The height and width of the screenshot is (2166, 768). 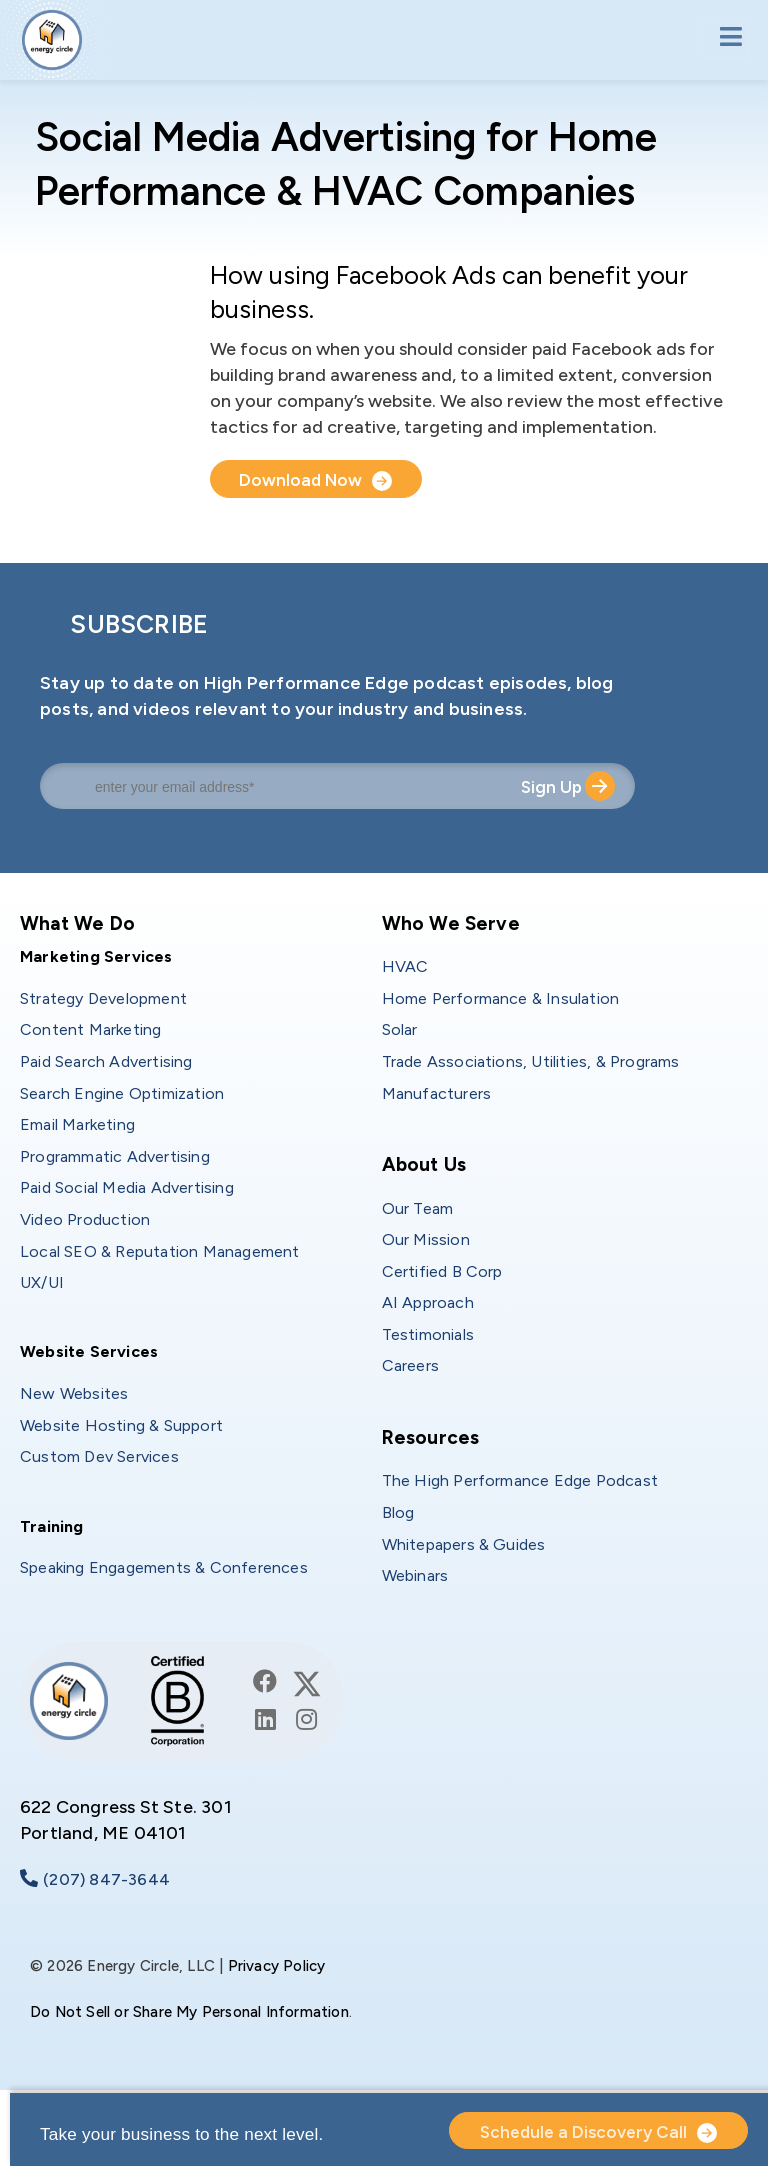 I want to click on Search Engine Optimization, so click(x=122, y=1093).